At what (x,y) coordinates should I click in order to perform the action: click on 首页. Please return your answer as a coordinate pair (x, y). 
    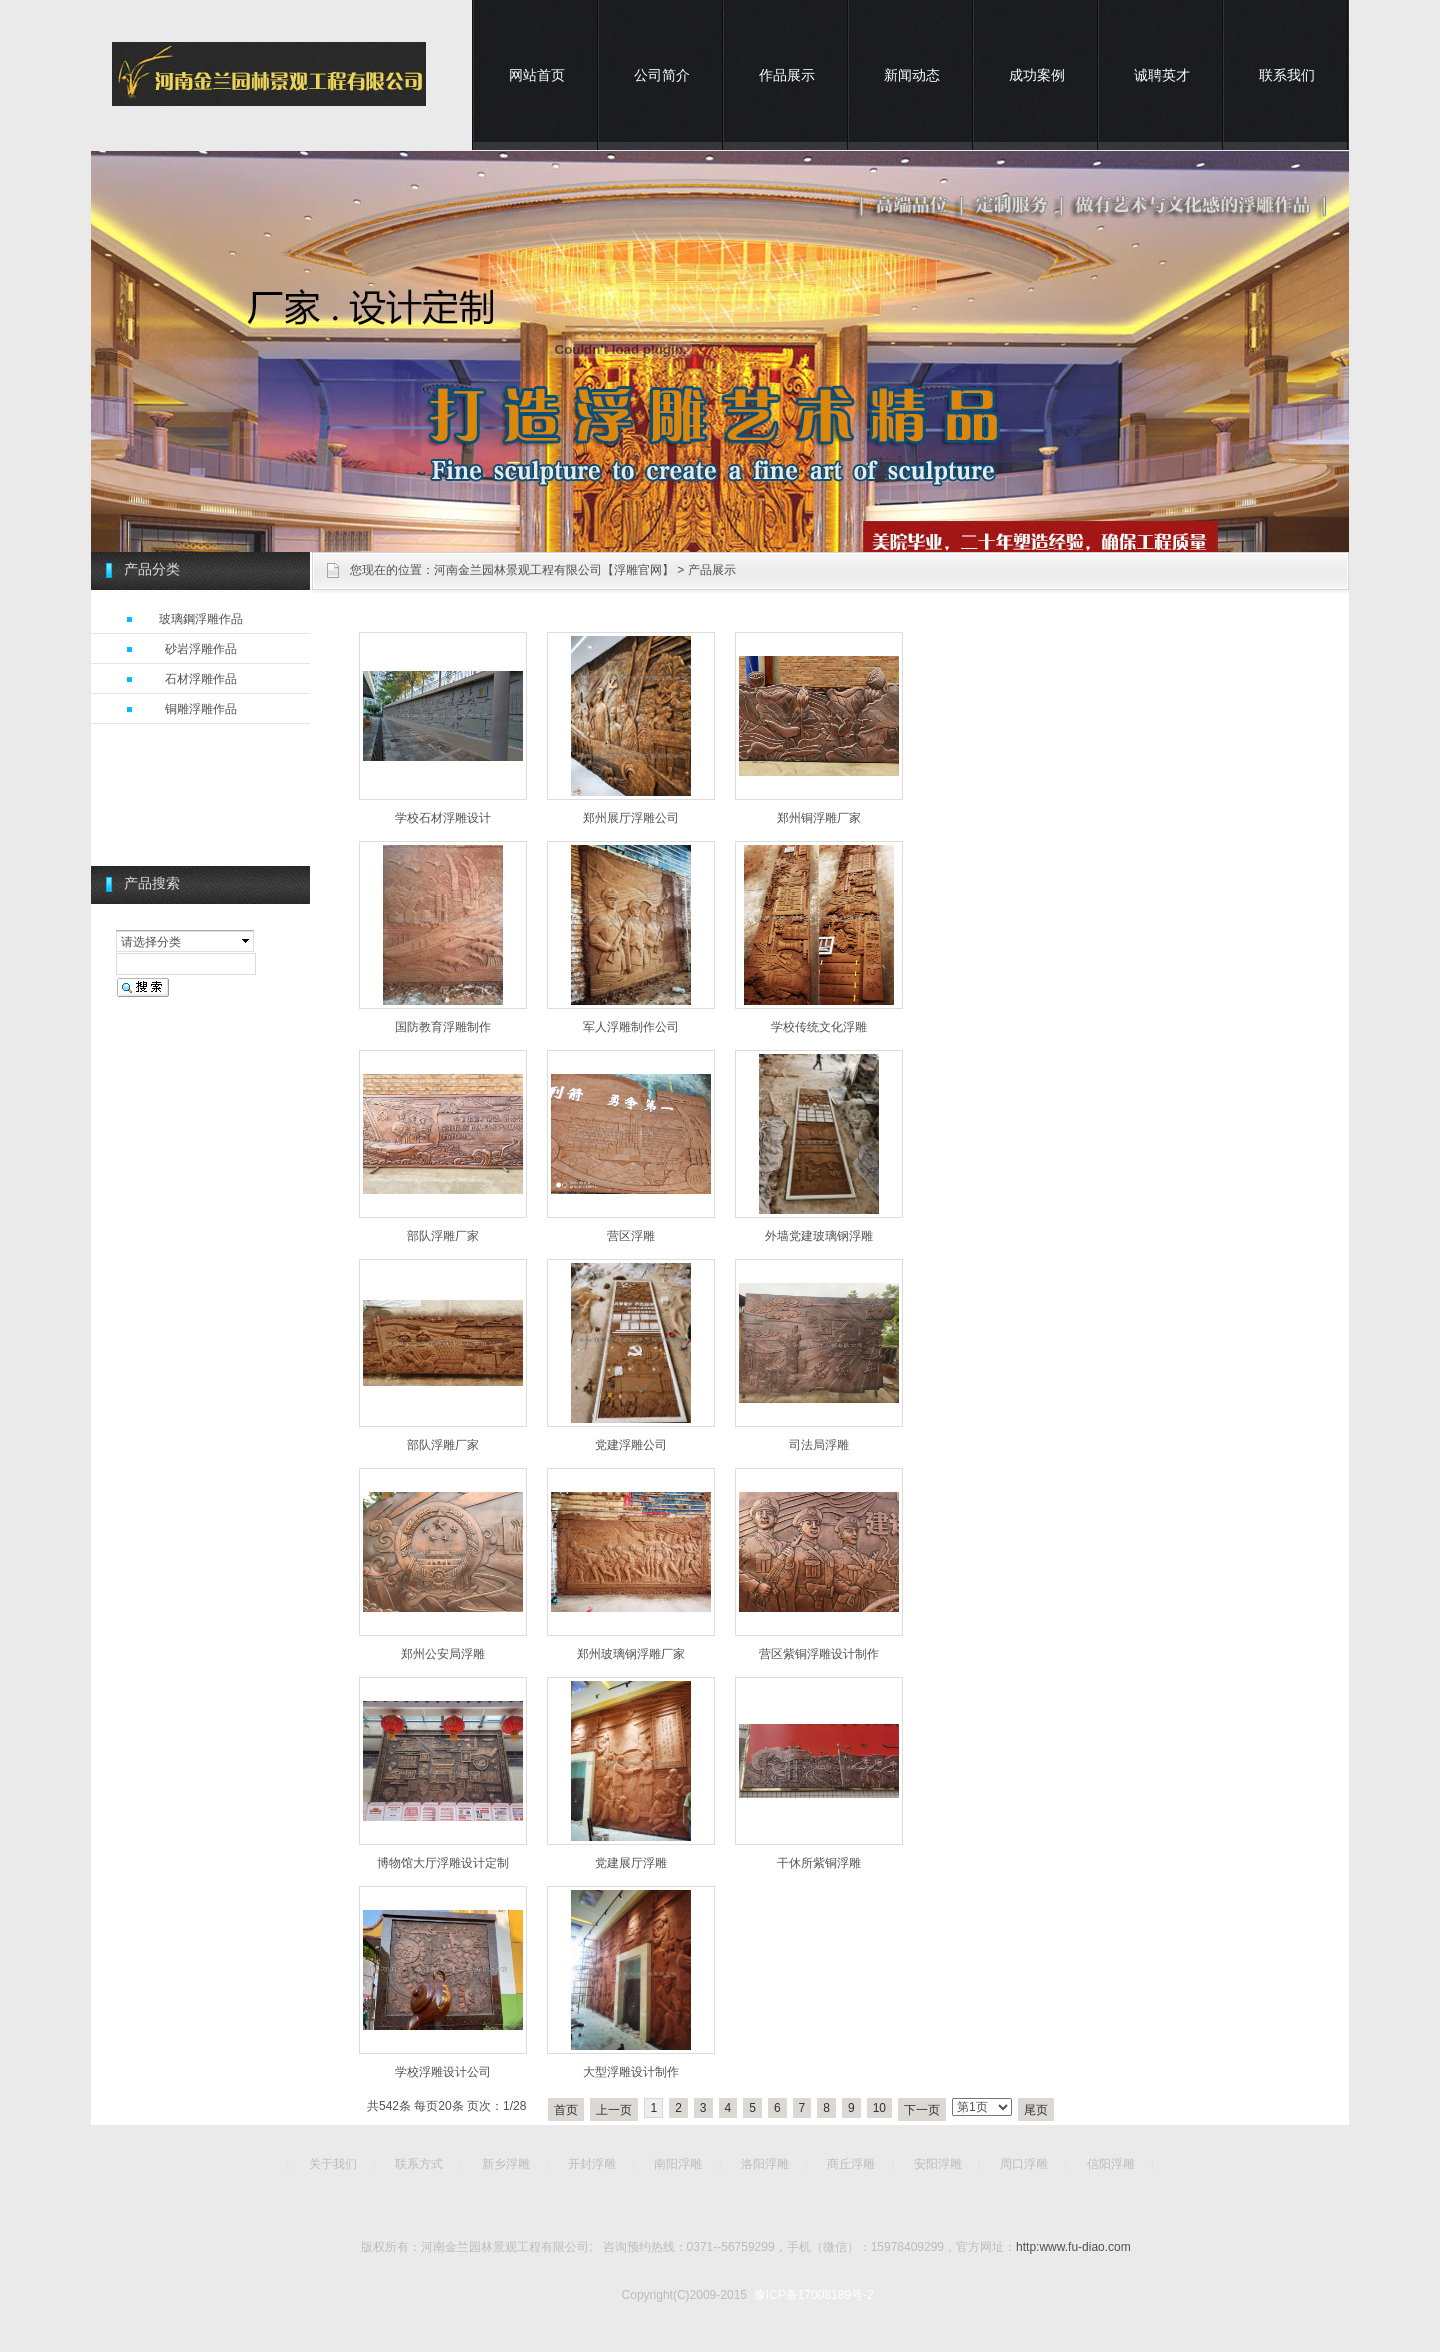
    Looking at the image, I should click on (566, 2110).